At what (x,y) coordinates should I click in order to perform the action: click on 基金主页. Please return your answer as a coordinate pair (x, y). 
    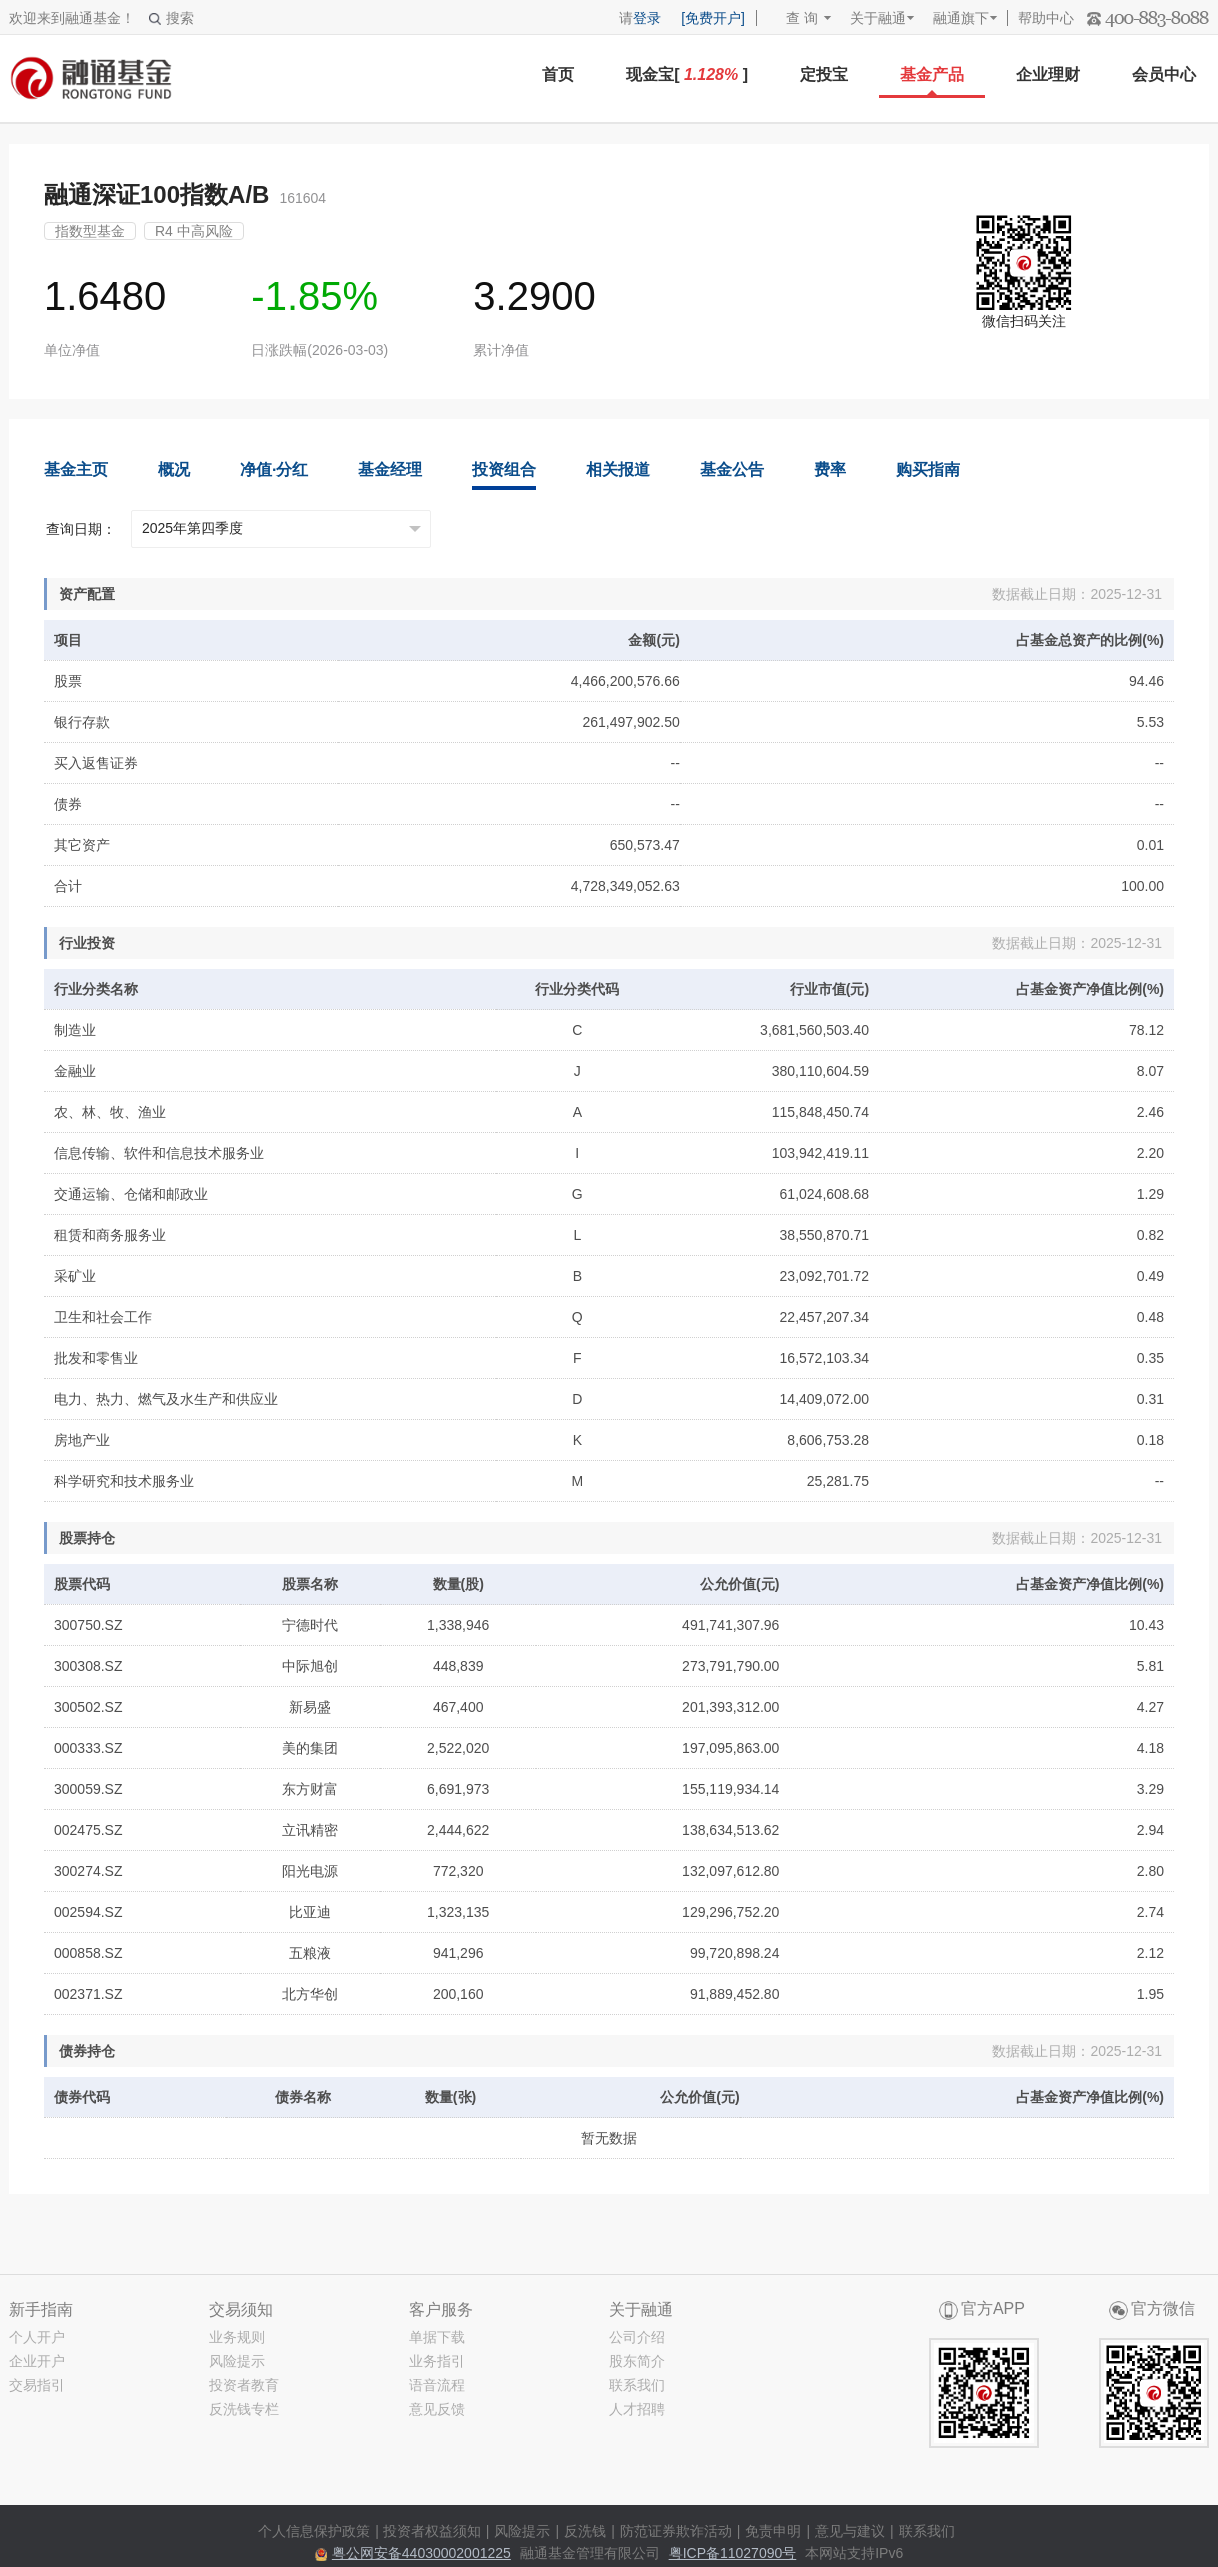
    Looking at the image, I should click on (76, 469).